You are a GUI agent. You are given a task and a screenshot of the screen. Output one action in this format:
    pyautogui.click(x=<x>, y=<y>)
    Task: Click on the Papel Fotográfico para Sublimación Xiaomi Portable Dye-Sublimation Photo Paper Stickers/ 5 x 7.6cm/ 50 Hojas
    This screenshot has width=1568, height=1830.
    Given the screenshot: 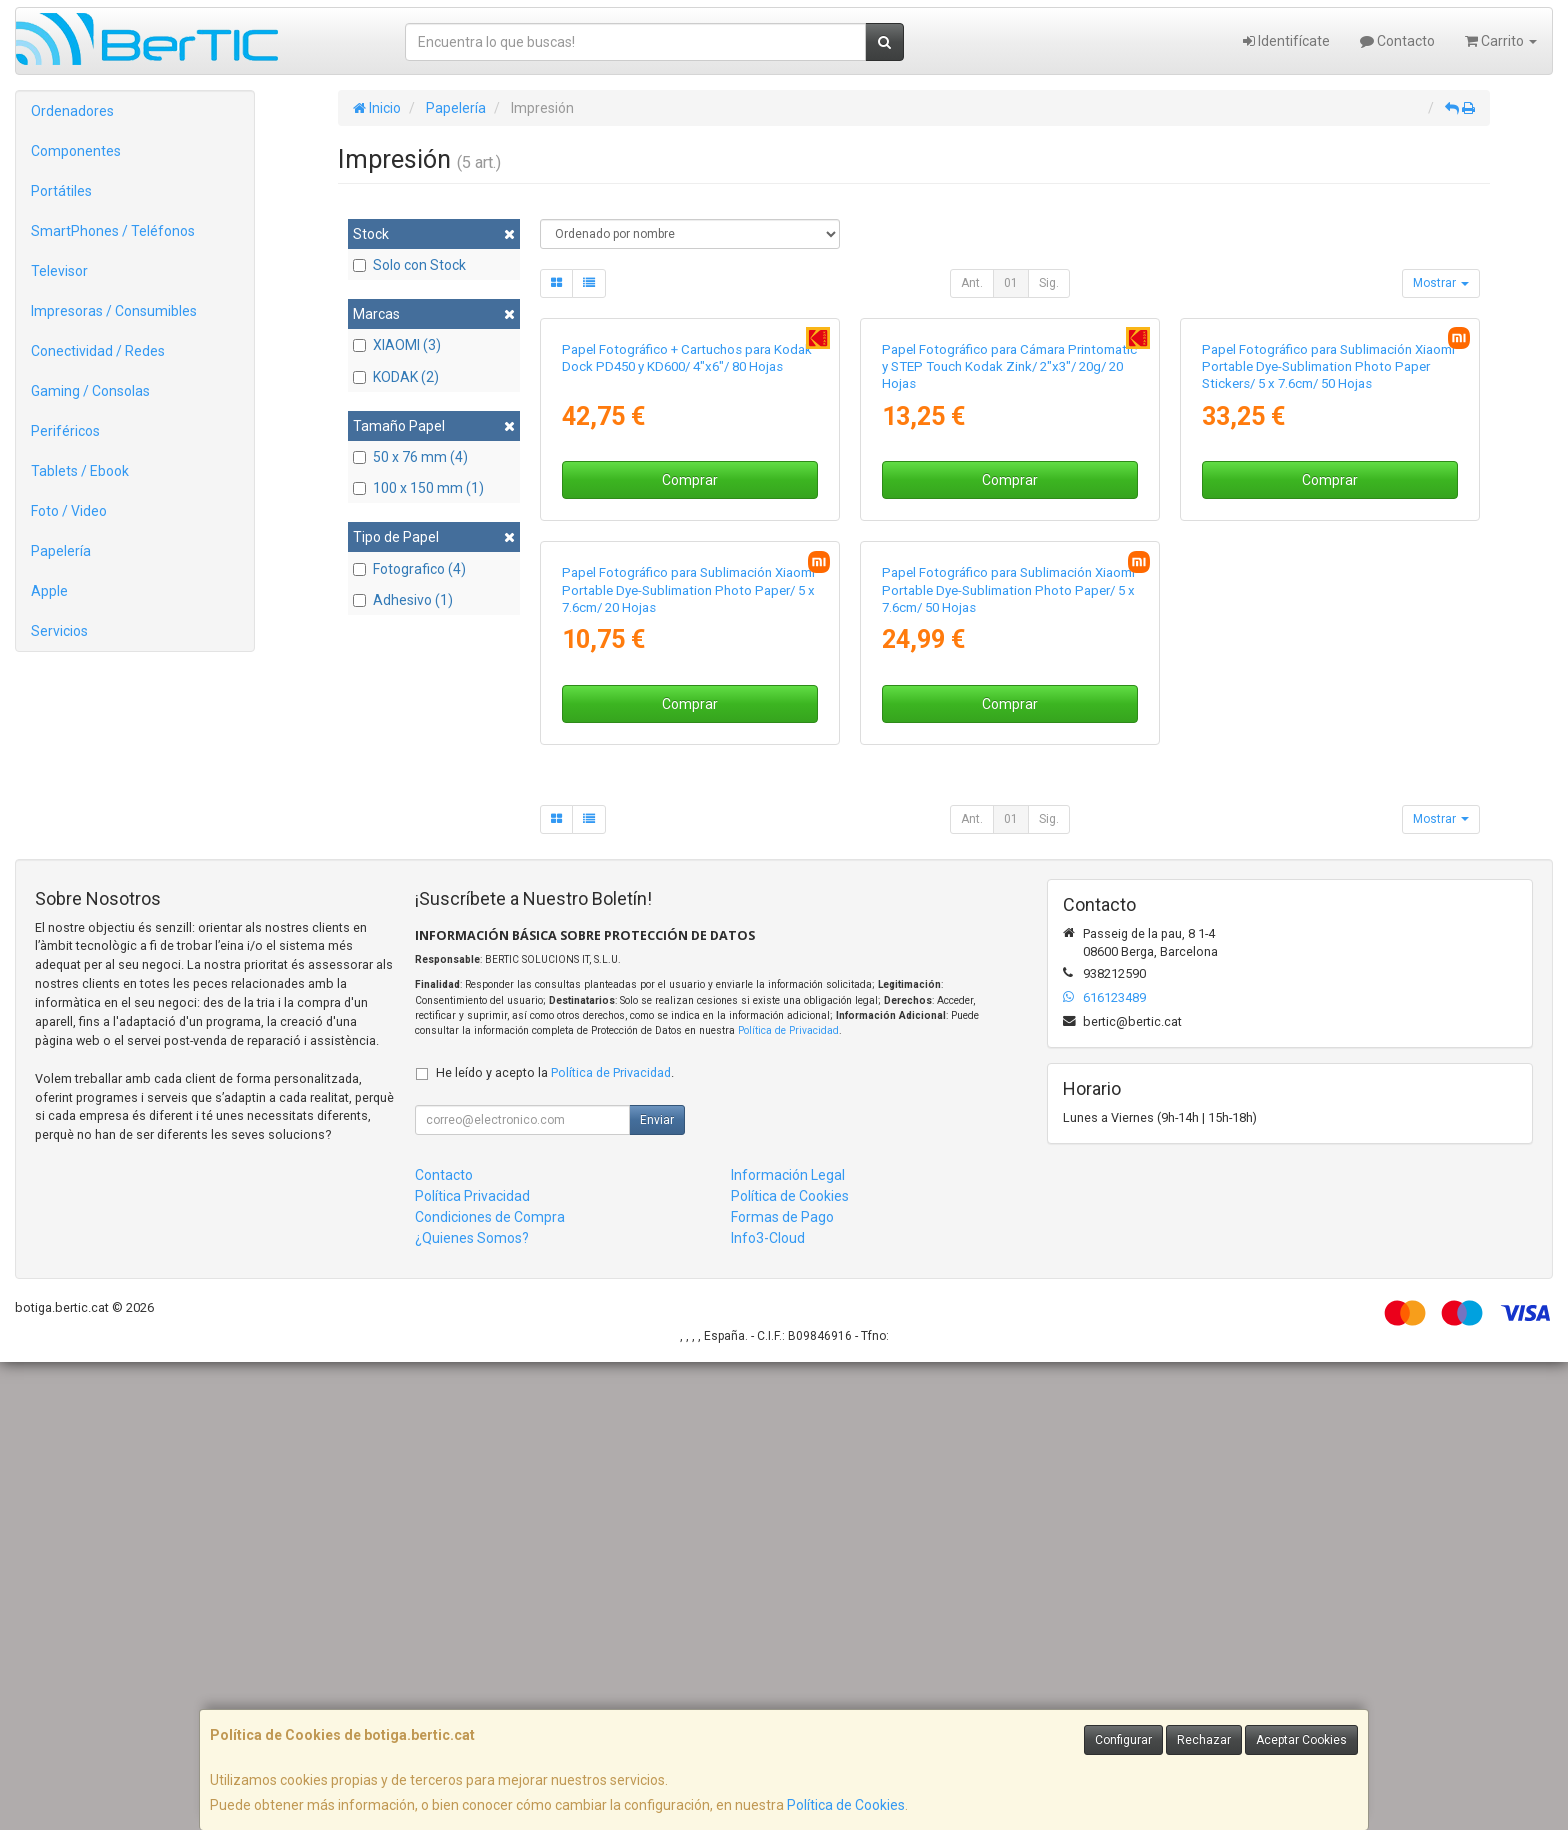 What is the action you would take?
    pyautogui.click(x=1328, y=601)
    